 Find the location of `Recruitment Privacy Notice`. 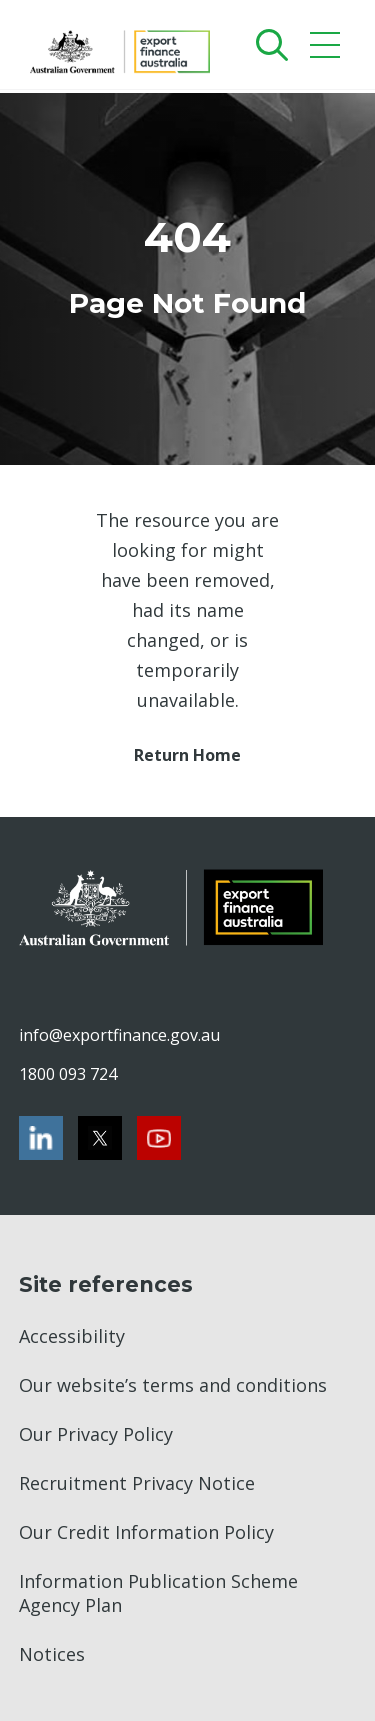

Recruitment Privacy Notice is located at coordinates (137, 1483).